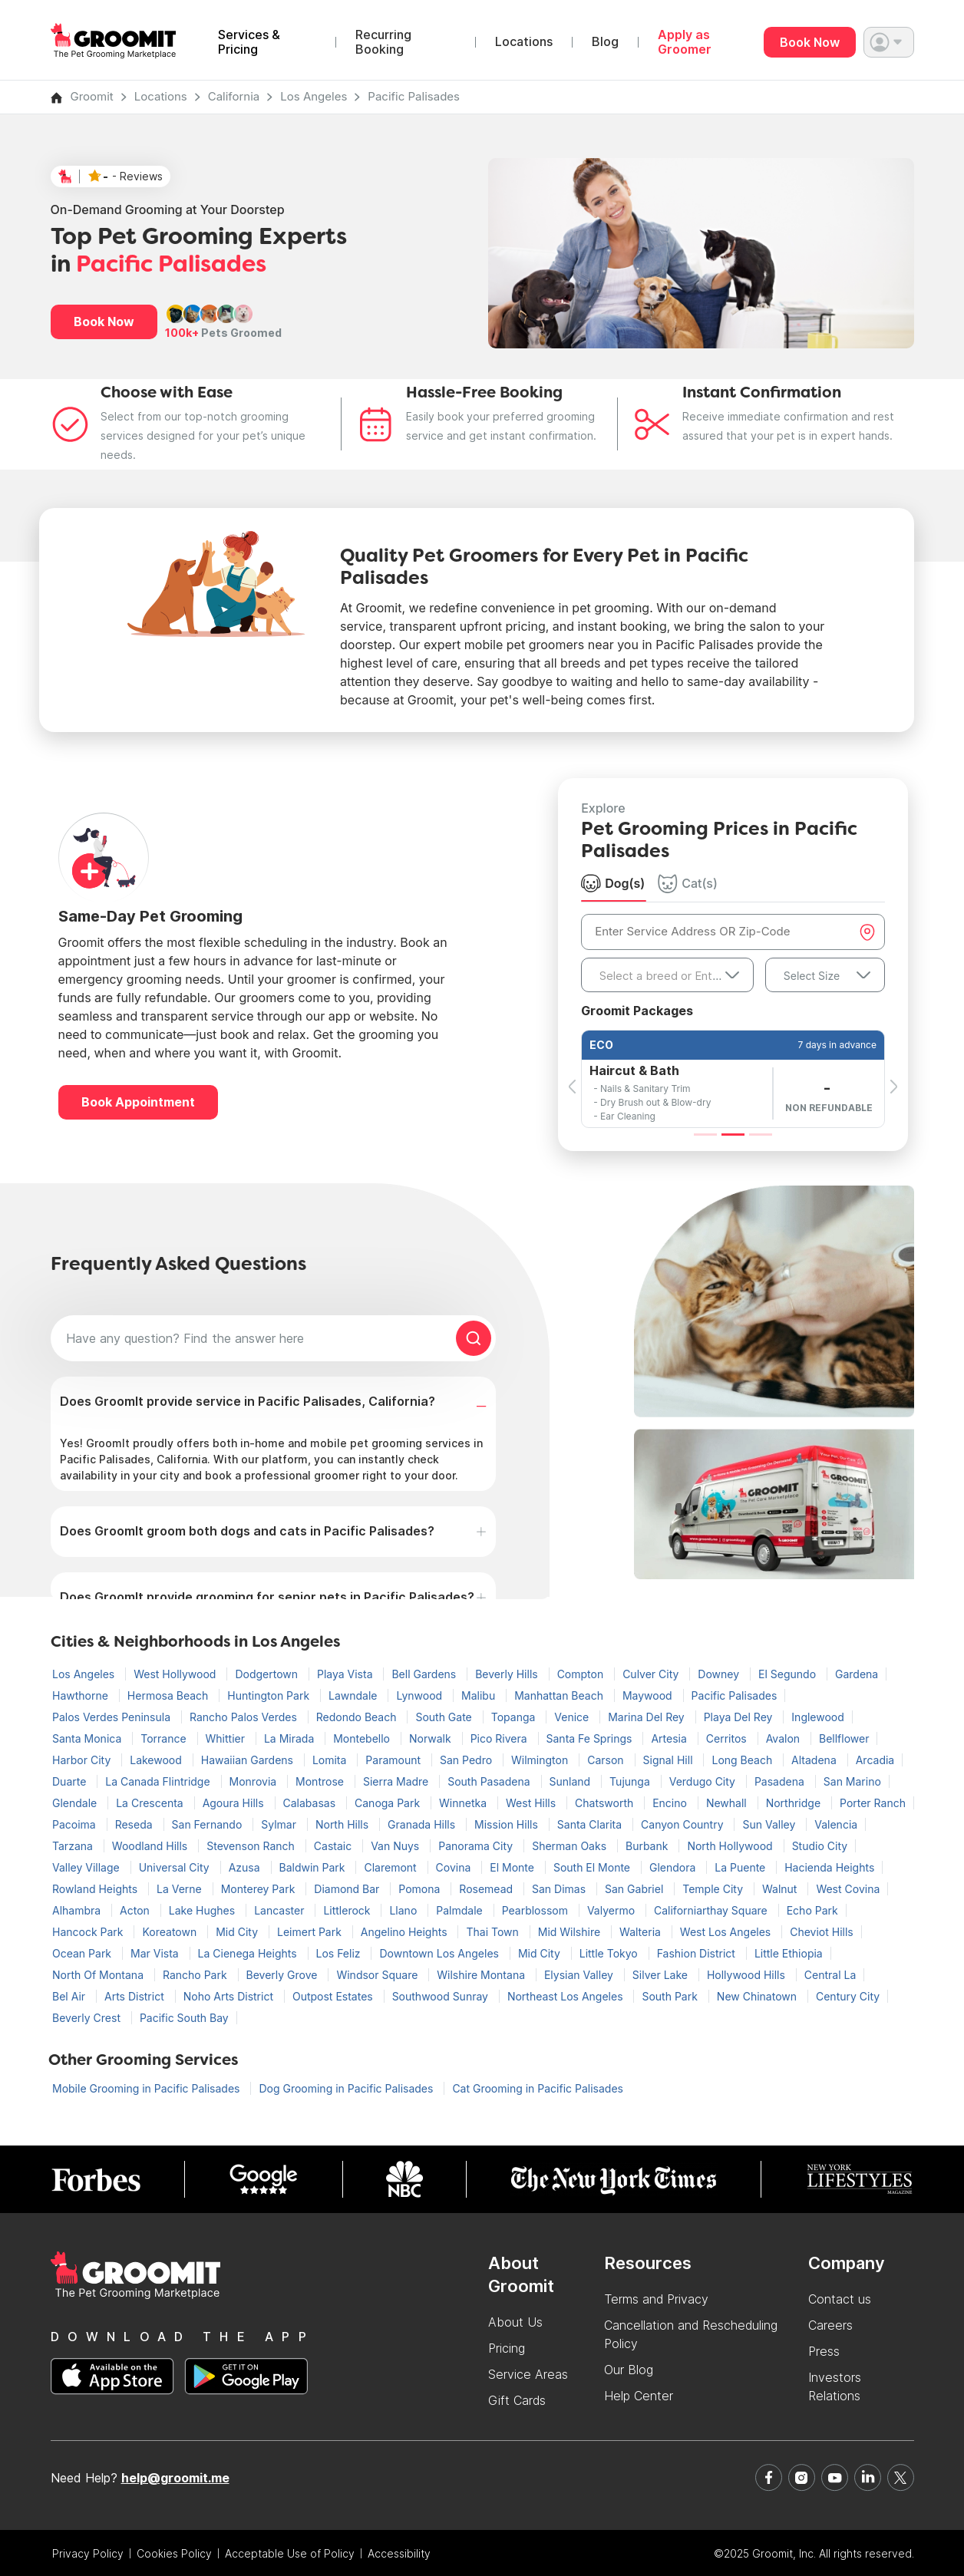 This screenshot has height=2576, width=964. What do you see at coordinates (810, 42) in the screenshot?
I see `Book Now` at bounding box center [810, 42].